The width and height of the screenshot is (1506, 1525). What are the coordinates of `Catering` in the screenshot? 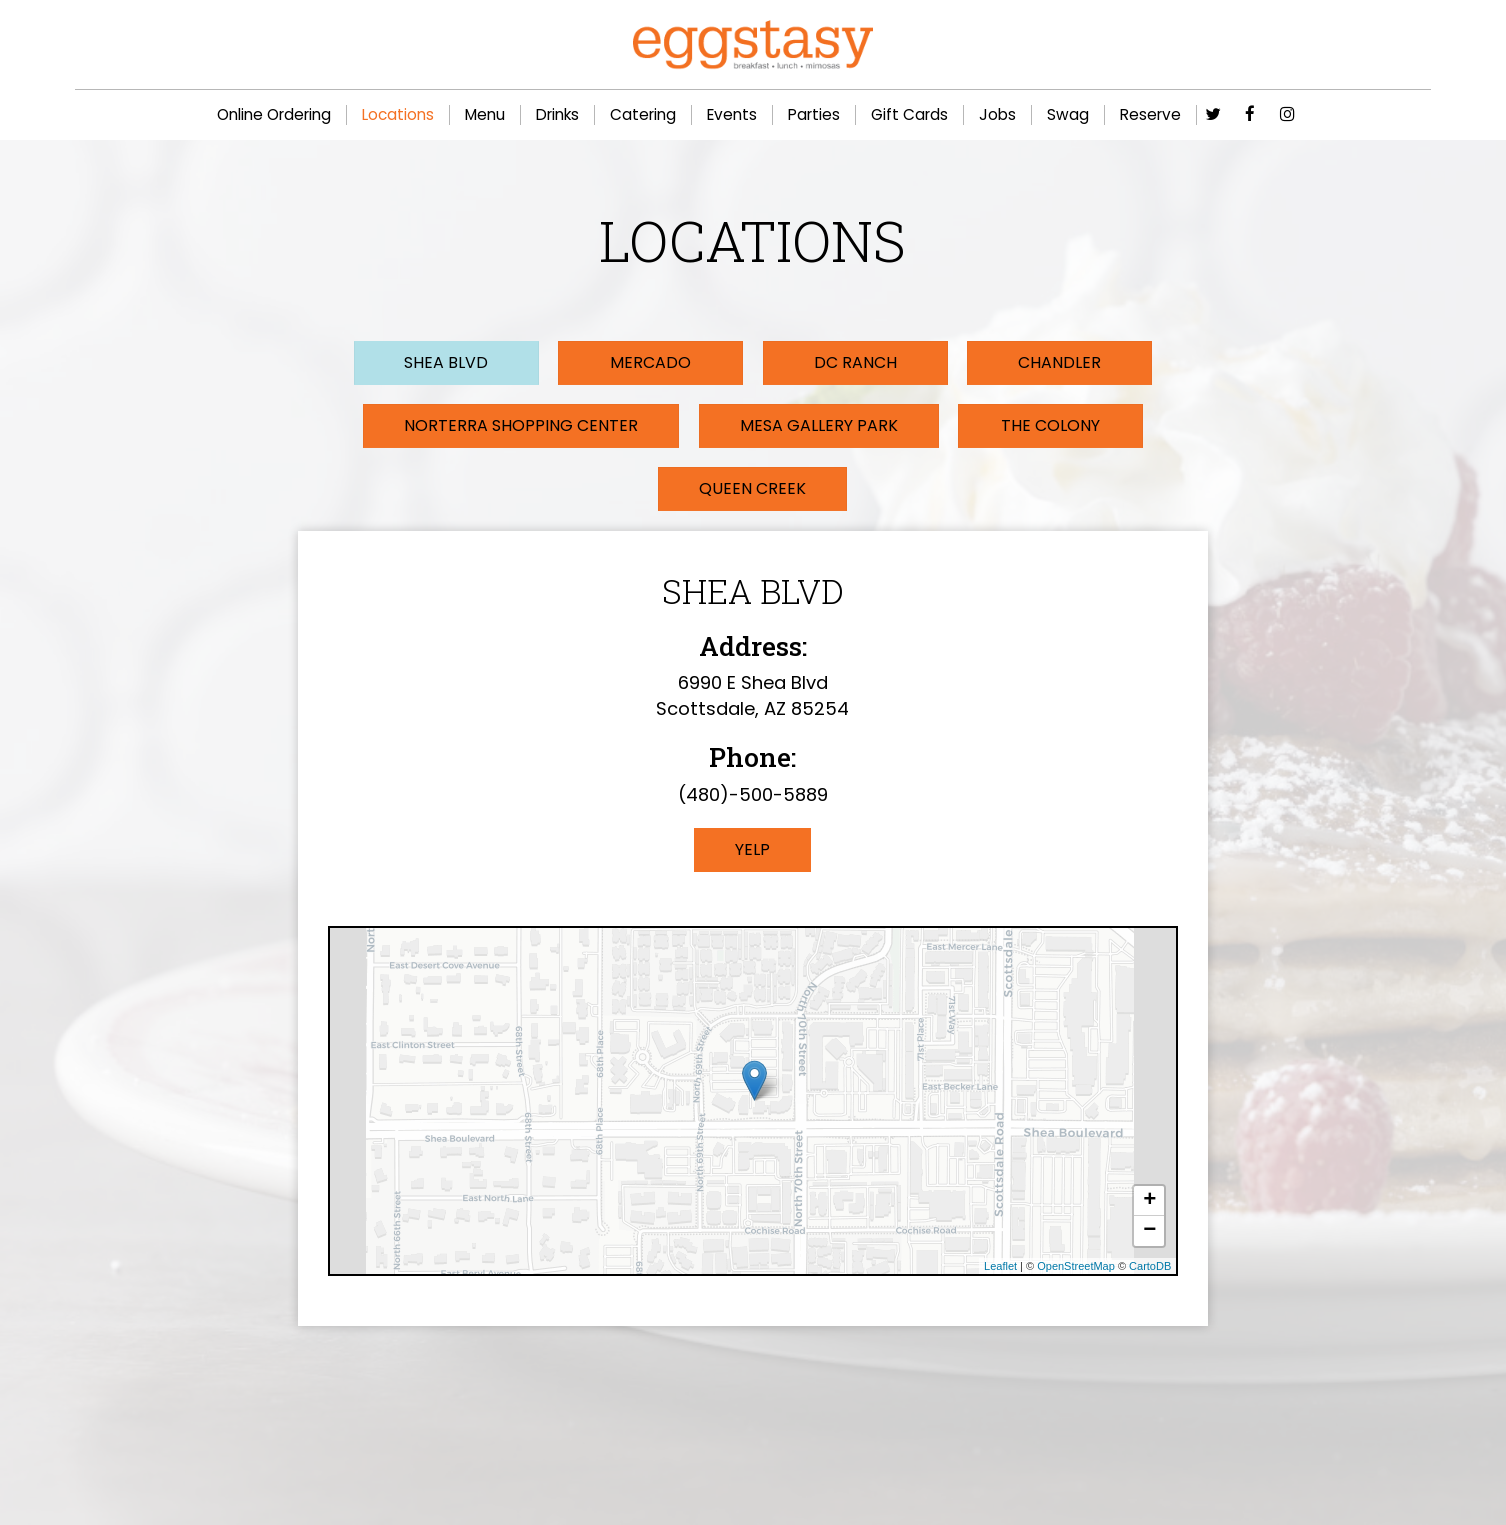 It's located at (643, 115).